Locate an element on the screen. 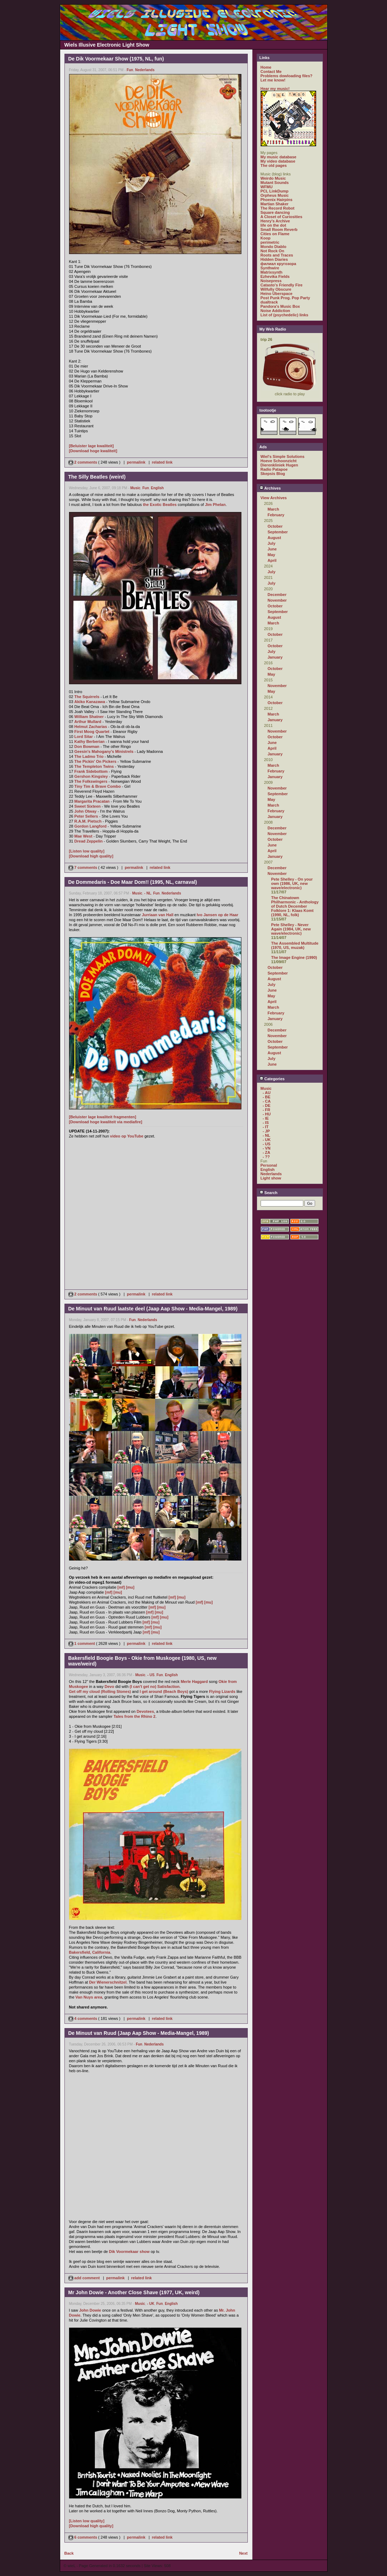 Image resolution: width=387 pixels, height=2576 pixels. Devotees is located at coordinates (145, 1711).